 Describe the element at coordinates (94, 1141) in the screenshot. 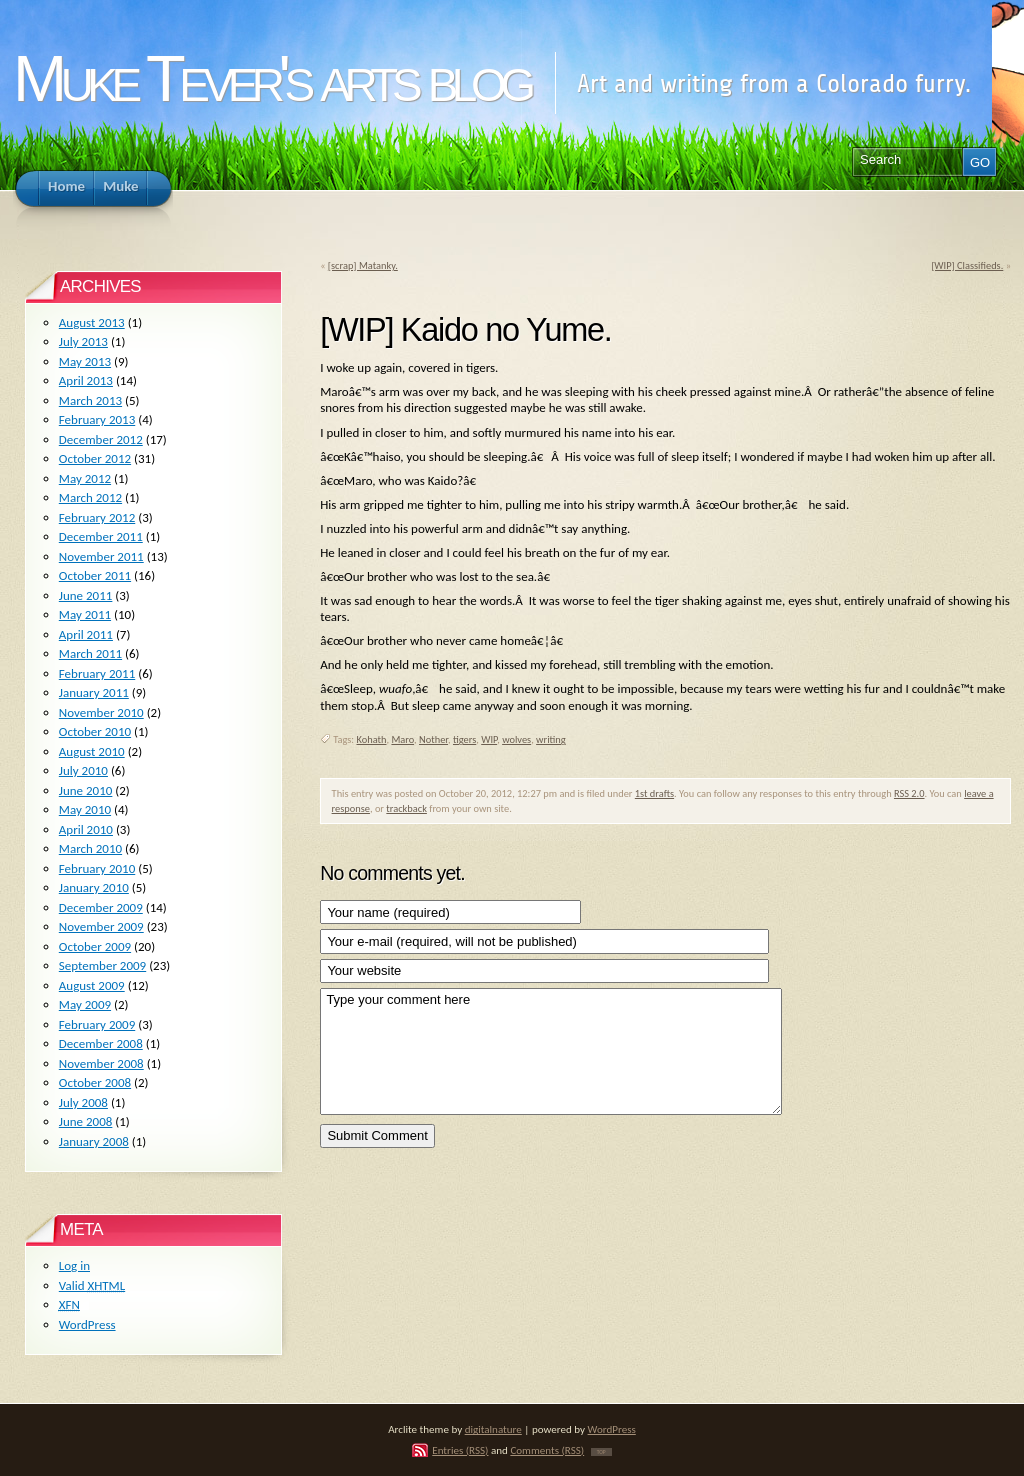

I see `January 2008` at that location.